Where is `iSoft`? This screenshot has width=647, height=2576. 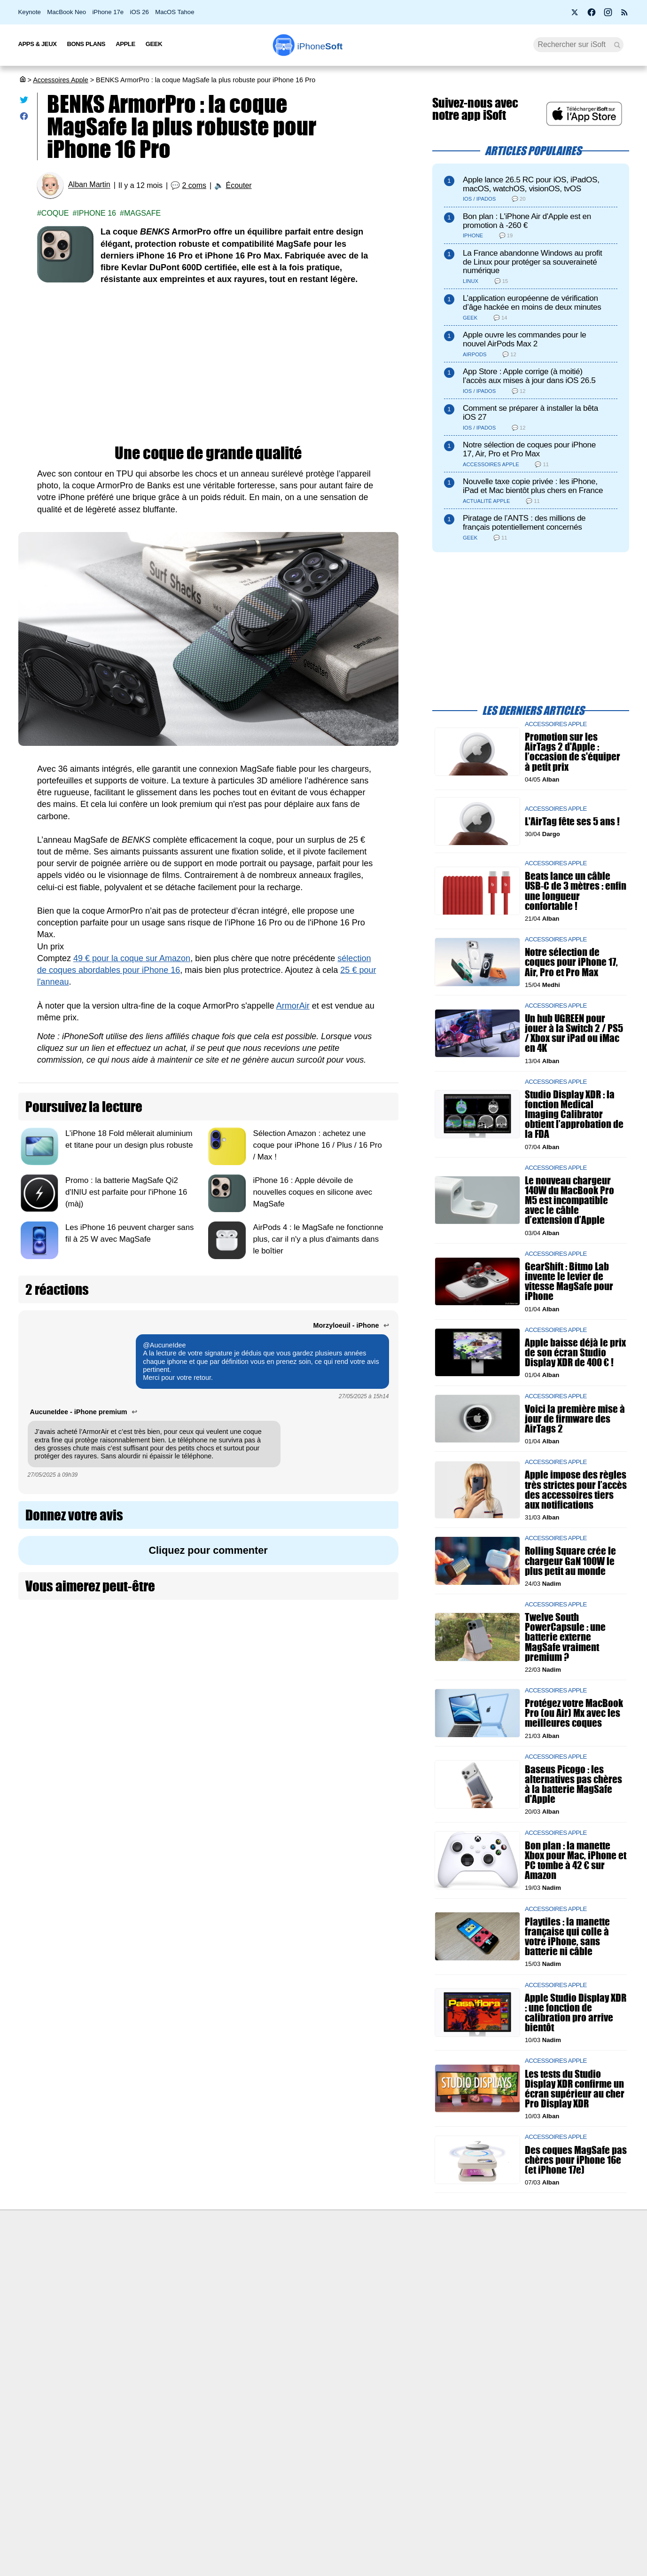 iSoft is located at coordinates (113, 2276).